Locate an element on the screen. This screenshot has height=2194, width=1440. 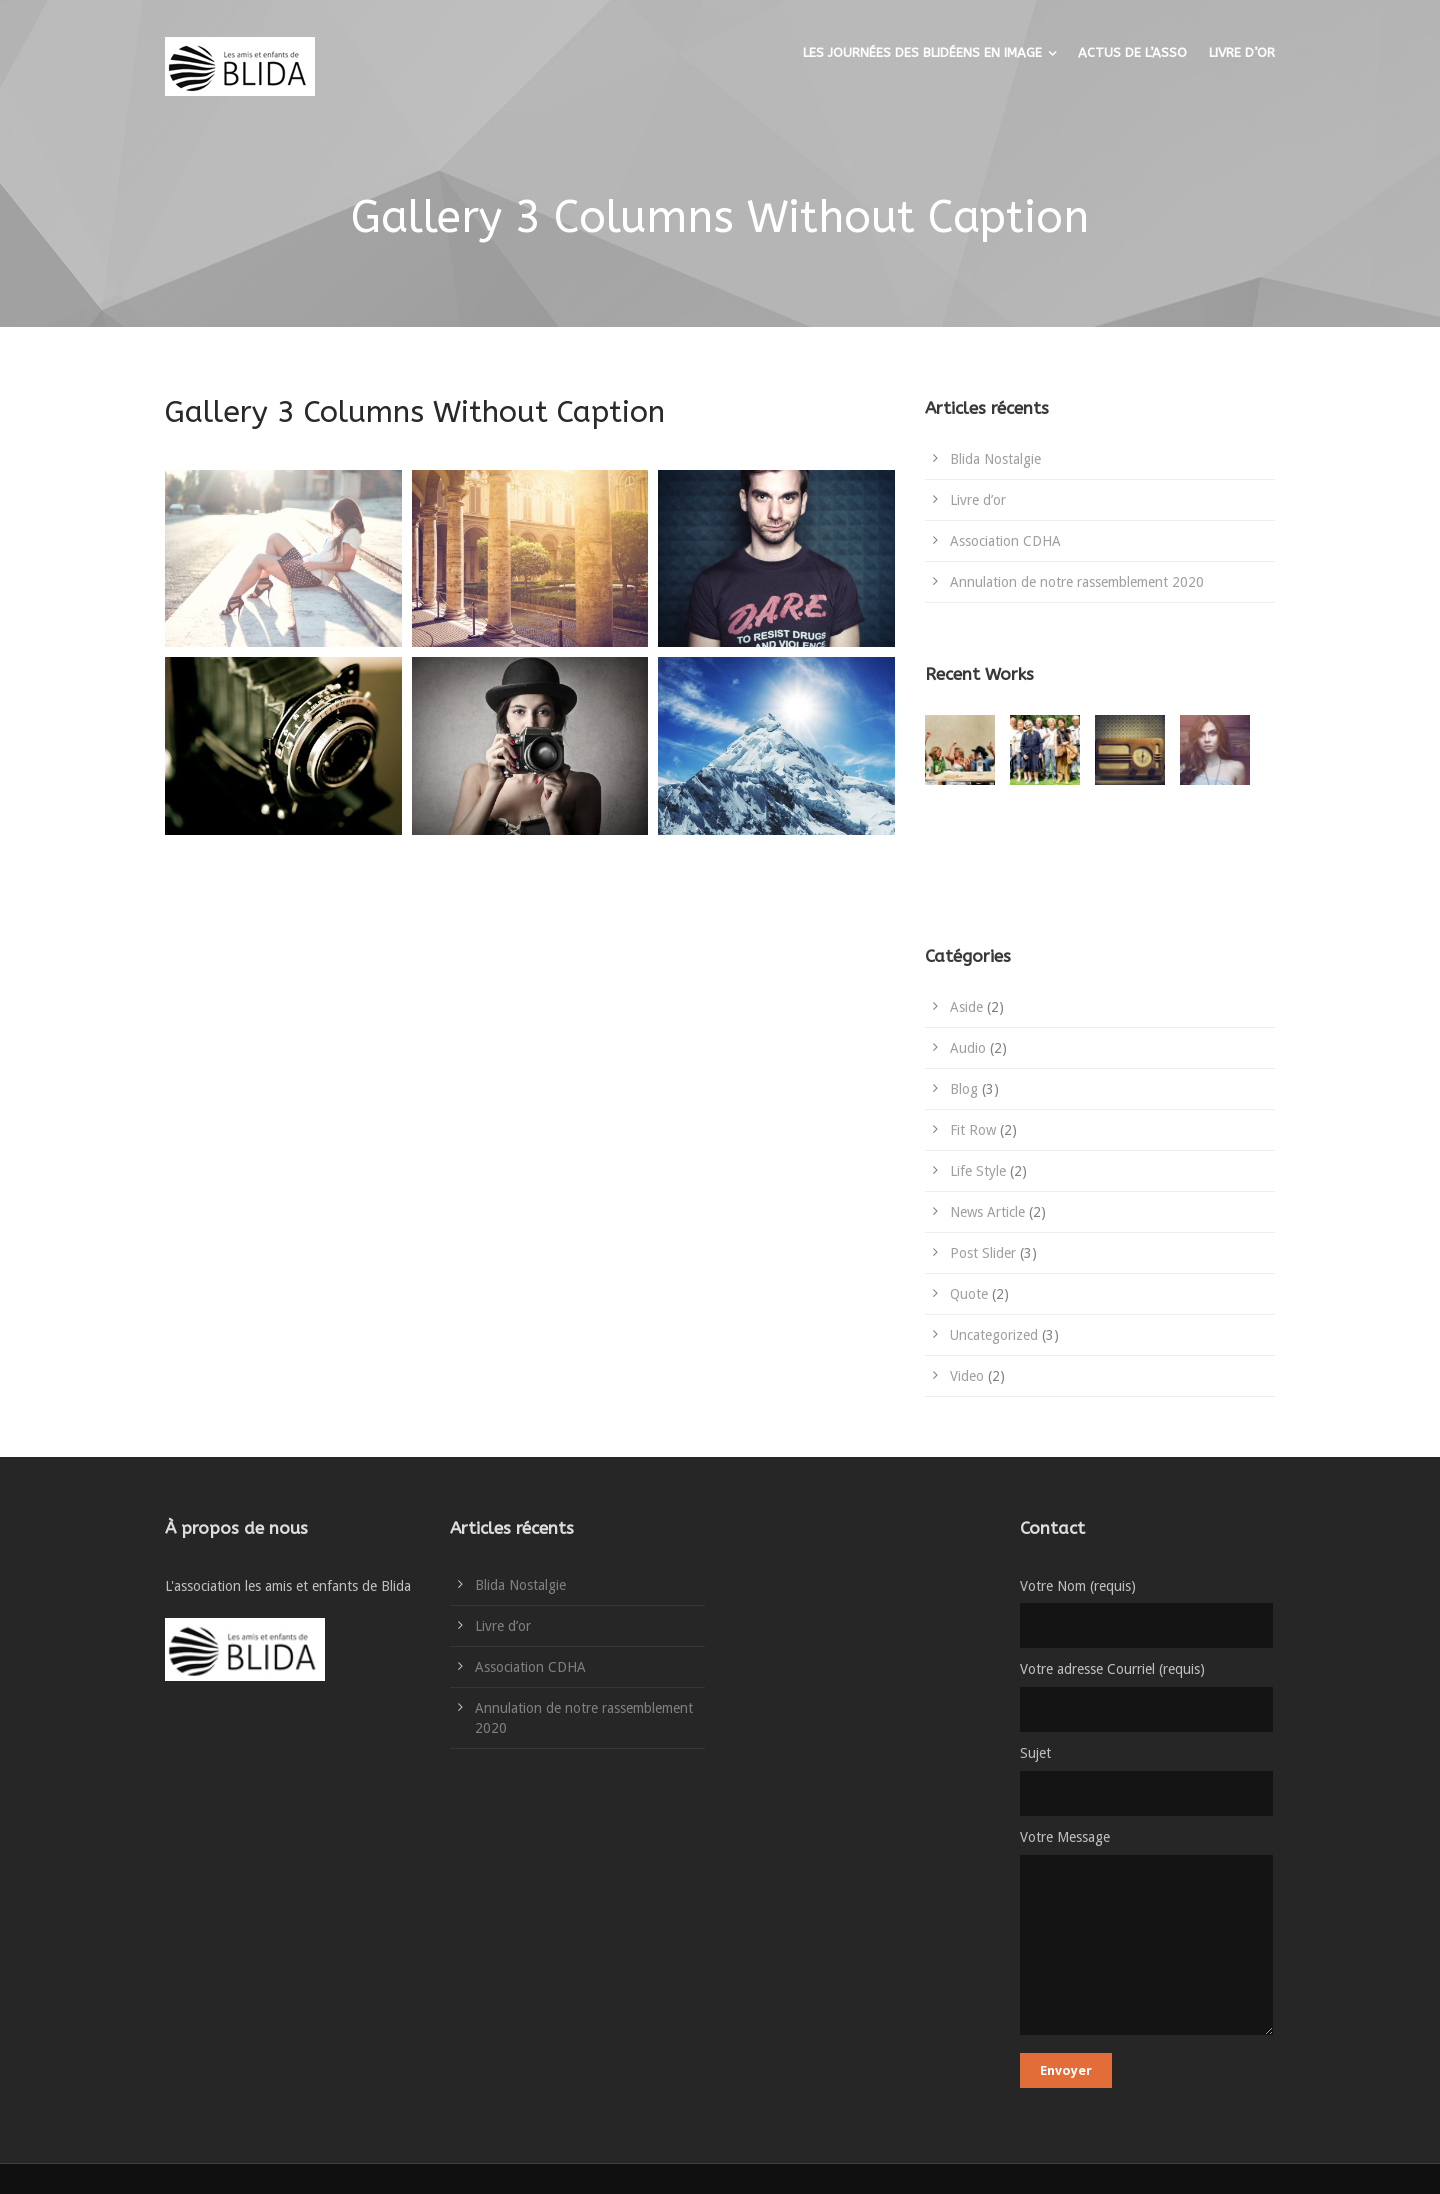
Aside is located at coordinates (966, 1007).